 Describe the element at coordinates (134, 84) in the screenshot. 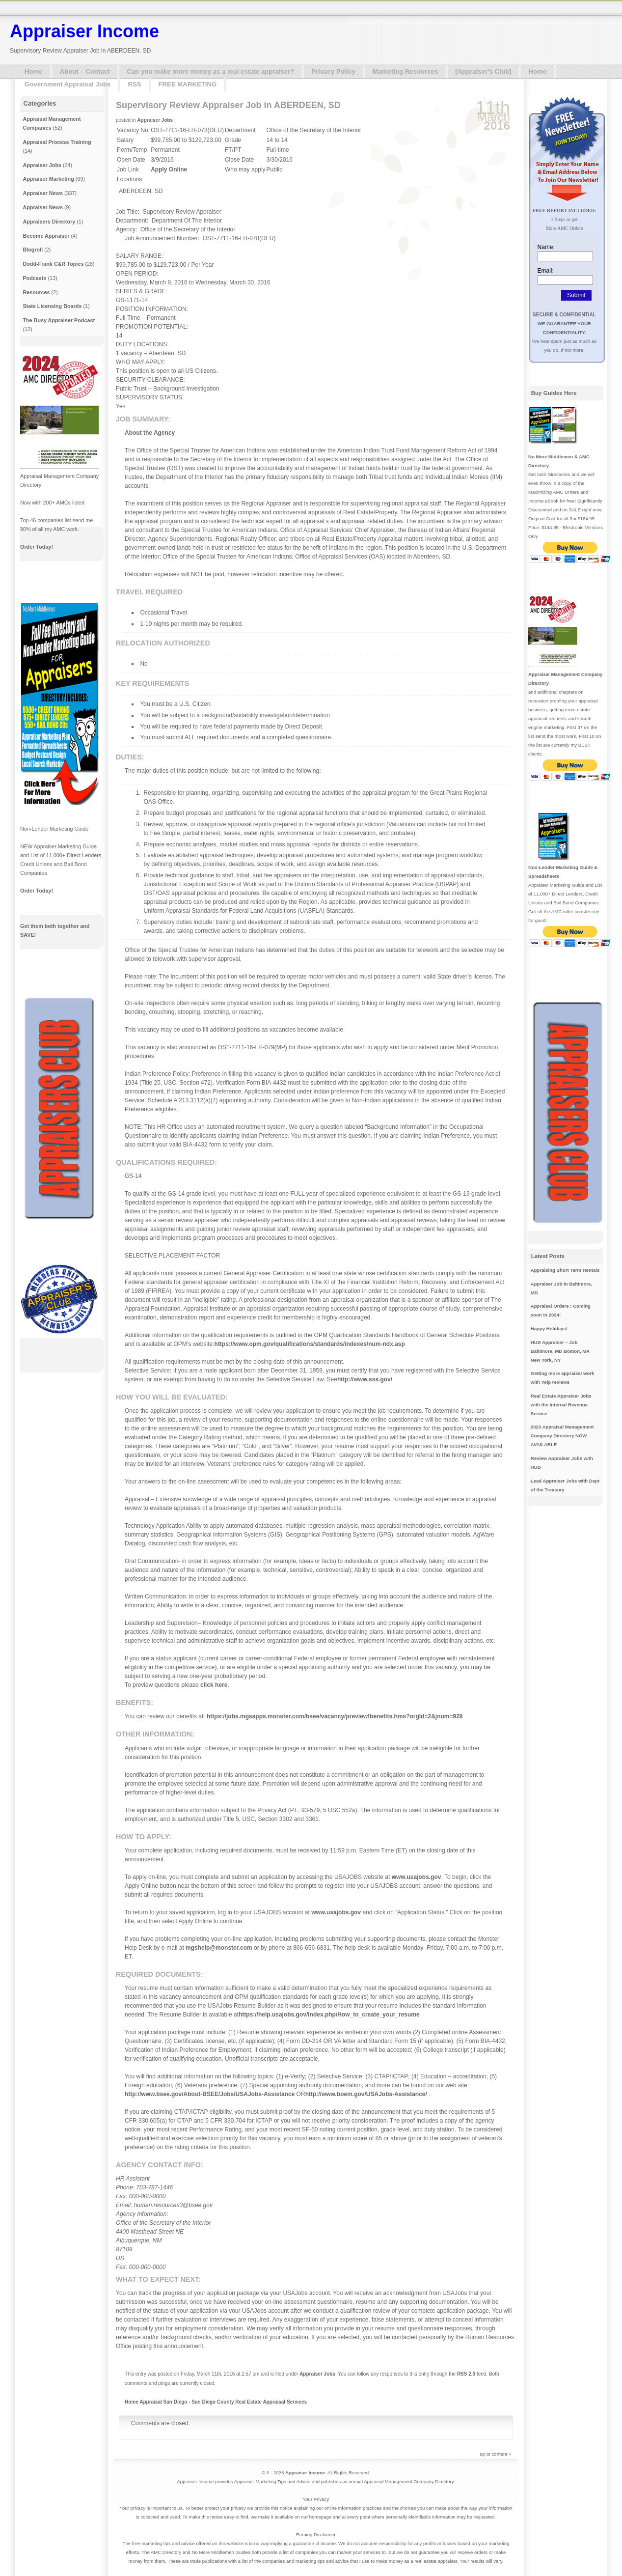

I see `RSS` at that location.